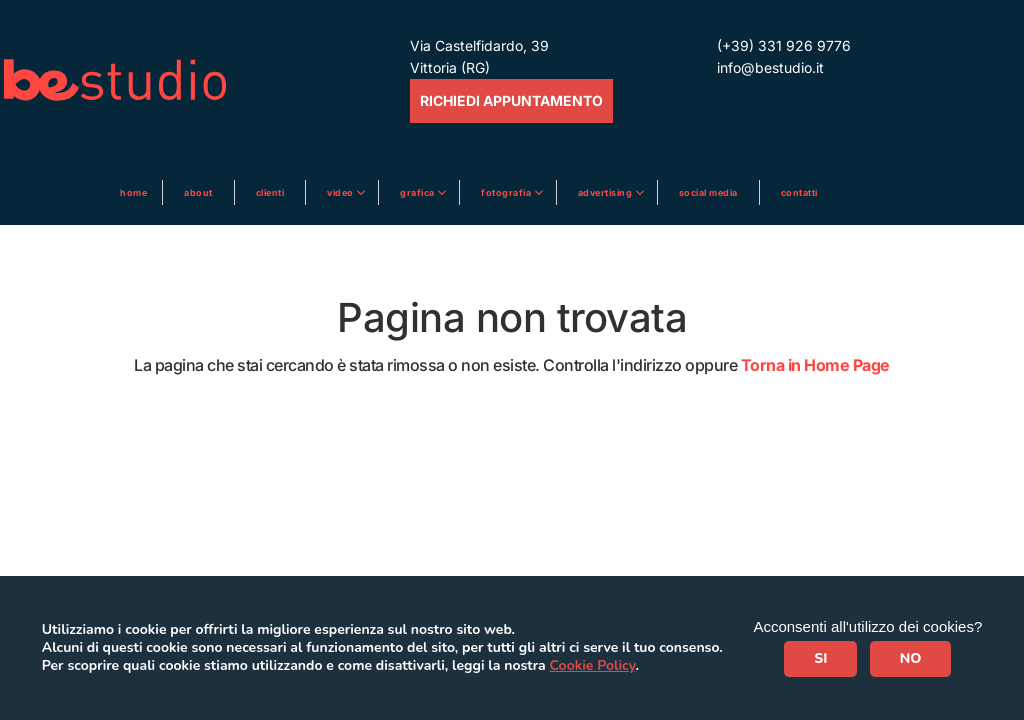 This screenshot has height=720, width=1024. Describe the element at coordinates (198, 192) in the screenshot. I see `About` at that location.